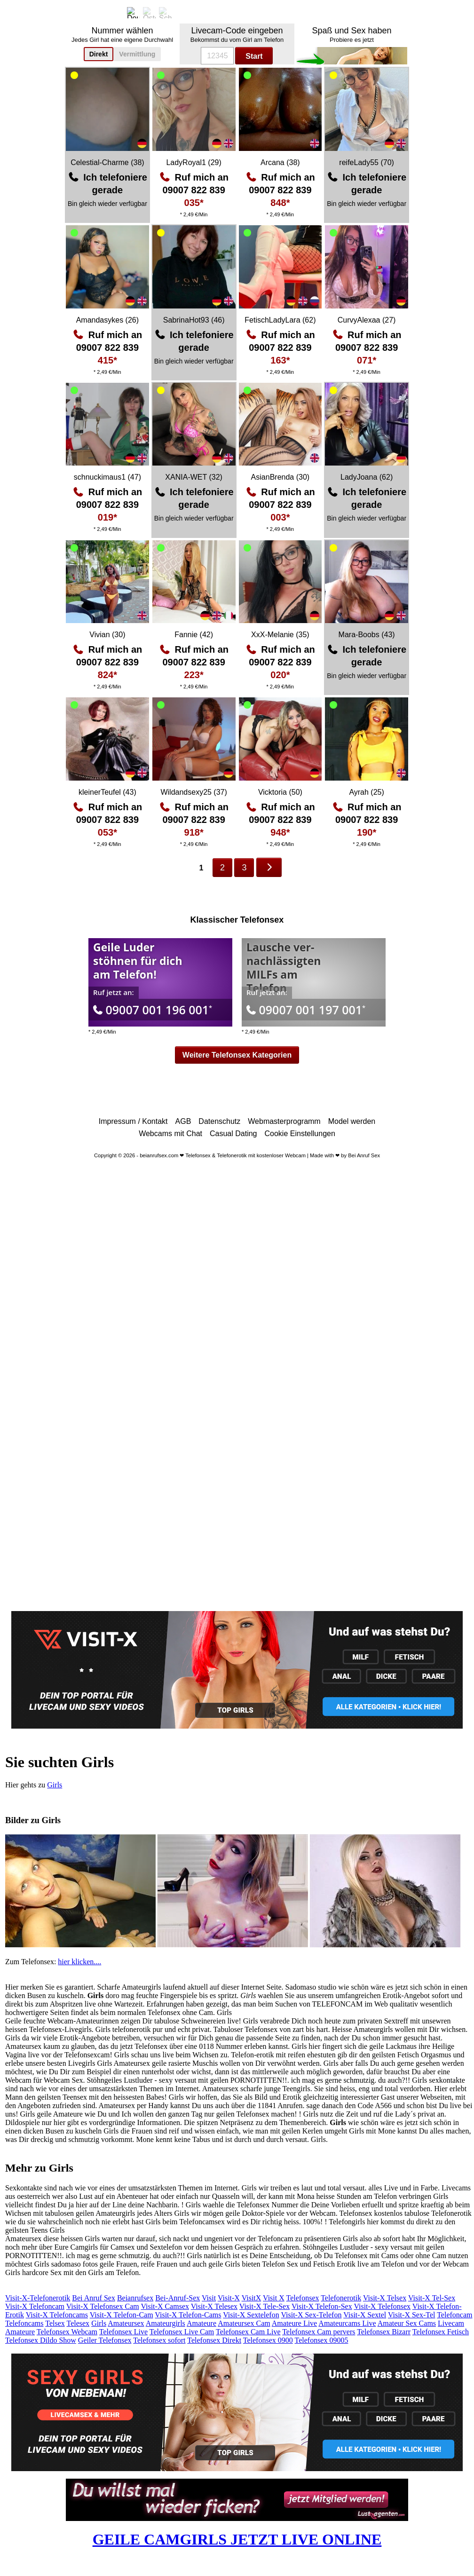  What do you see at coordinates (24, 2323) in the screenshot?
I see `Telefoncams` at bounding box center [24, 2323].